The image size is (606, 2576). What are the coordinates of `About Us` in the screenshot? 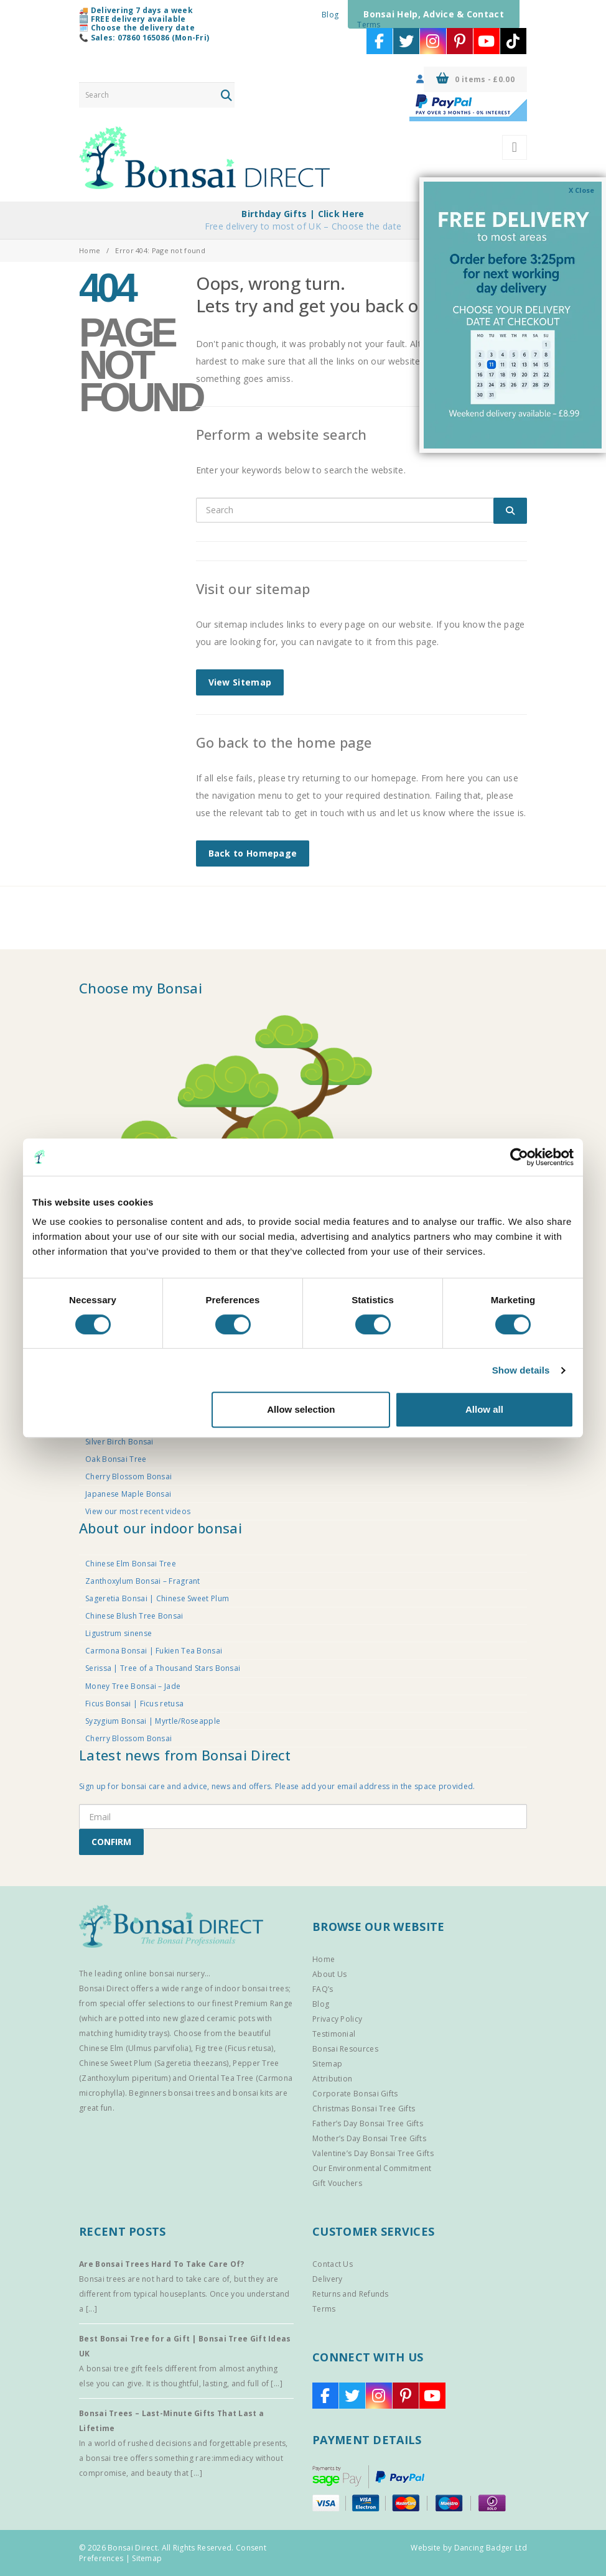 It's located at (329, 1974).